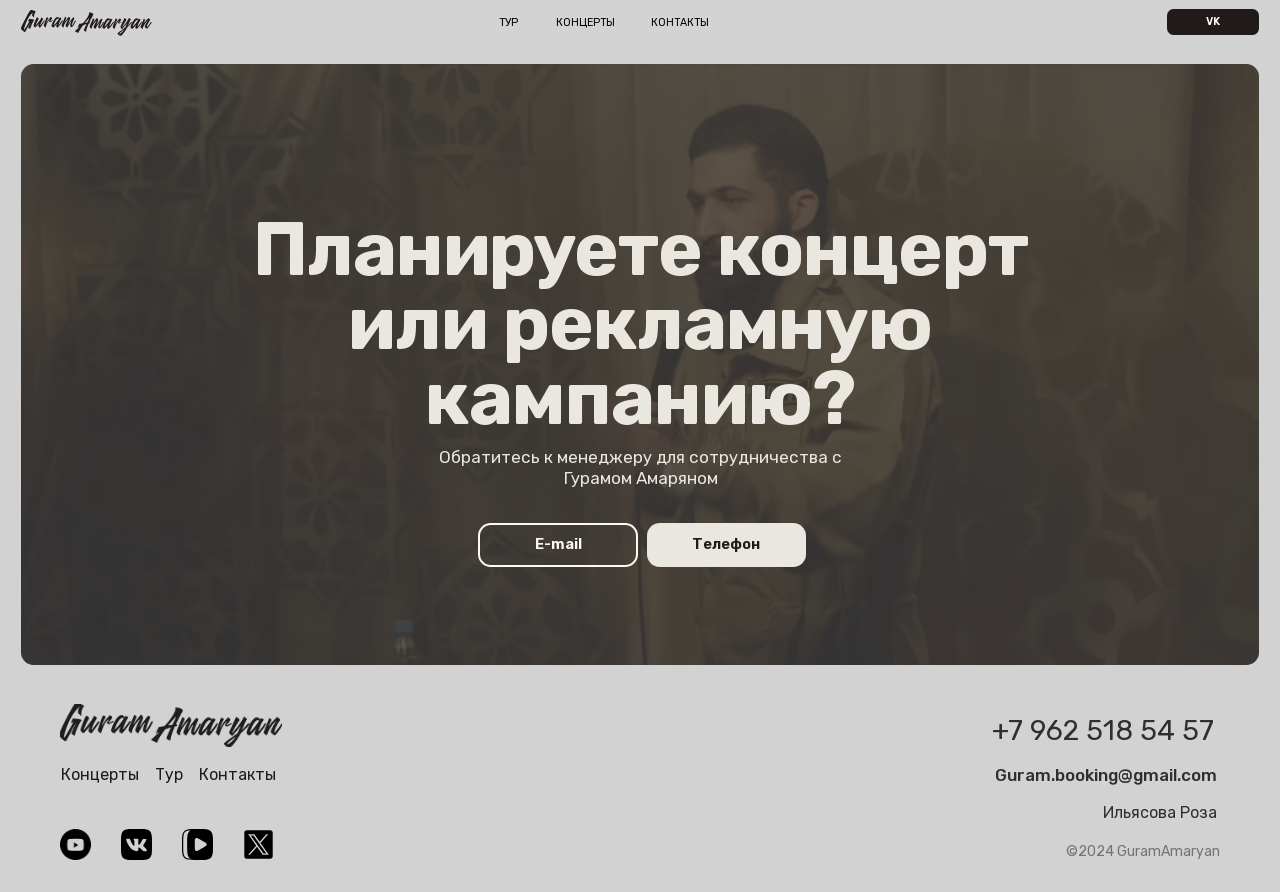 This screenshot has width=1280, height=892. I want to click on Контакты, so click(680, 22).